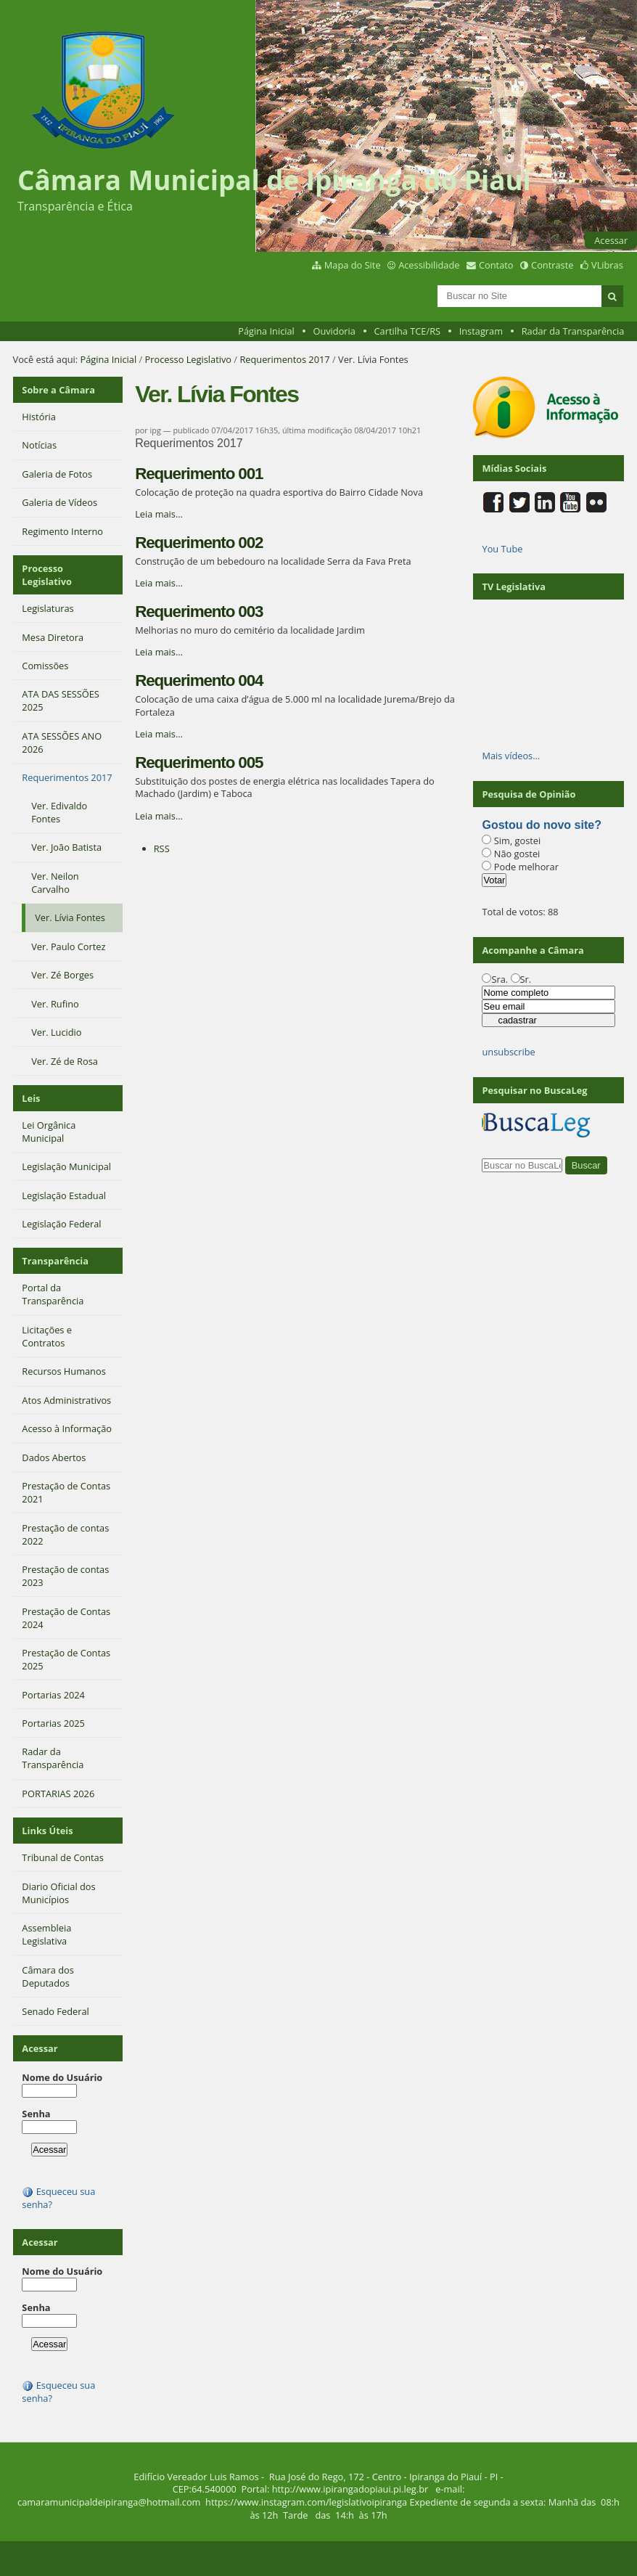 The height and width of the screenshot is (2576, 637). What do you see at coordinates (108, 2501) in the screenshot?
I see `camaramunicipaldeipiranga@hotmail.com` at bounding box center [108, 2501].